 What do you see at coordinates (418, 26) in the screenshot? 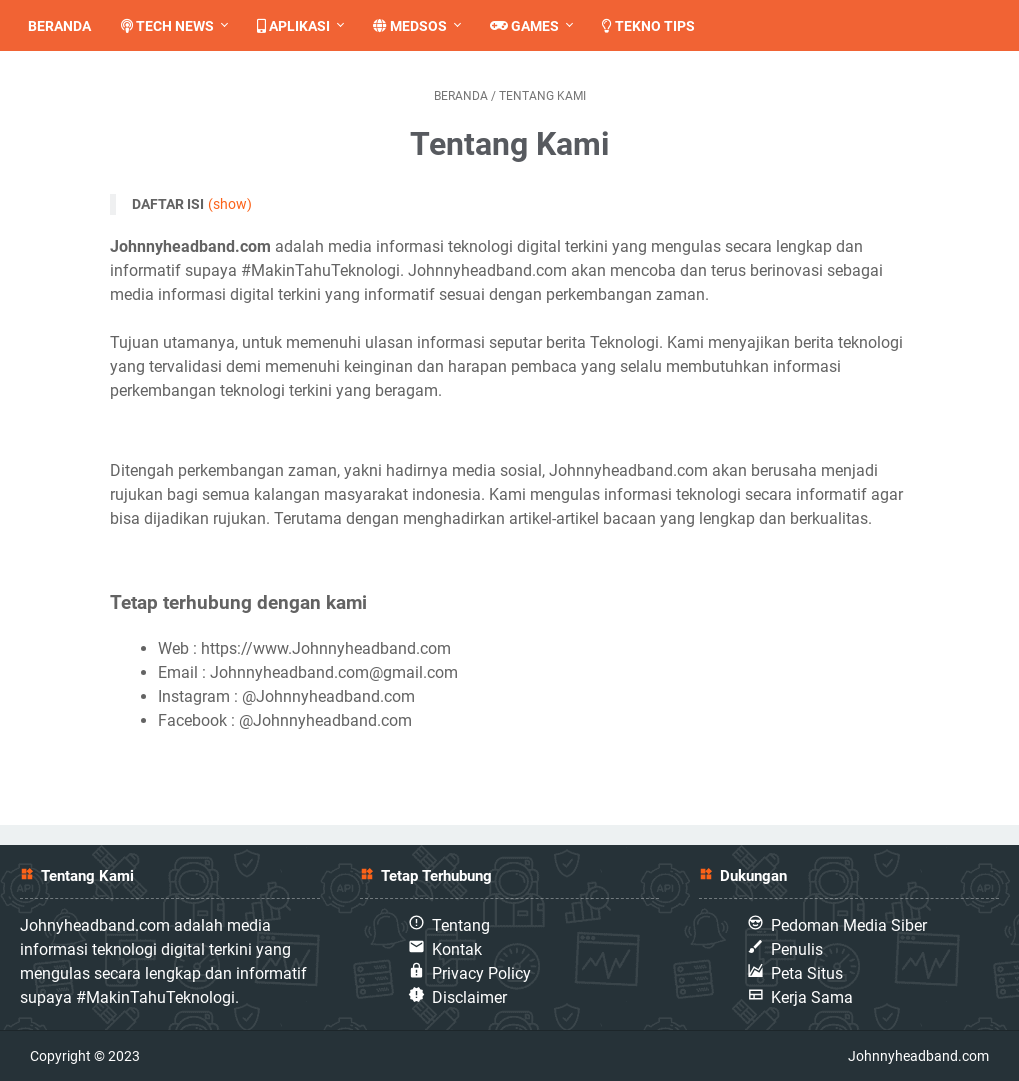
I see `Medsos` at bounding box center [418, 26].